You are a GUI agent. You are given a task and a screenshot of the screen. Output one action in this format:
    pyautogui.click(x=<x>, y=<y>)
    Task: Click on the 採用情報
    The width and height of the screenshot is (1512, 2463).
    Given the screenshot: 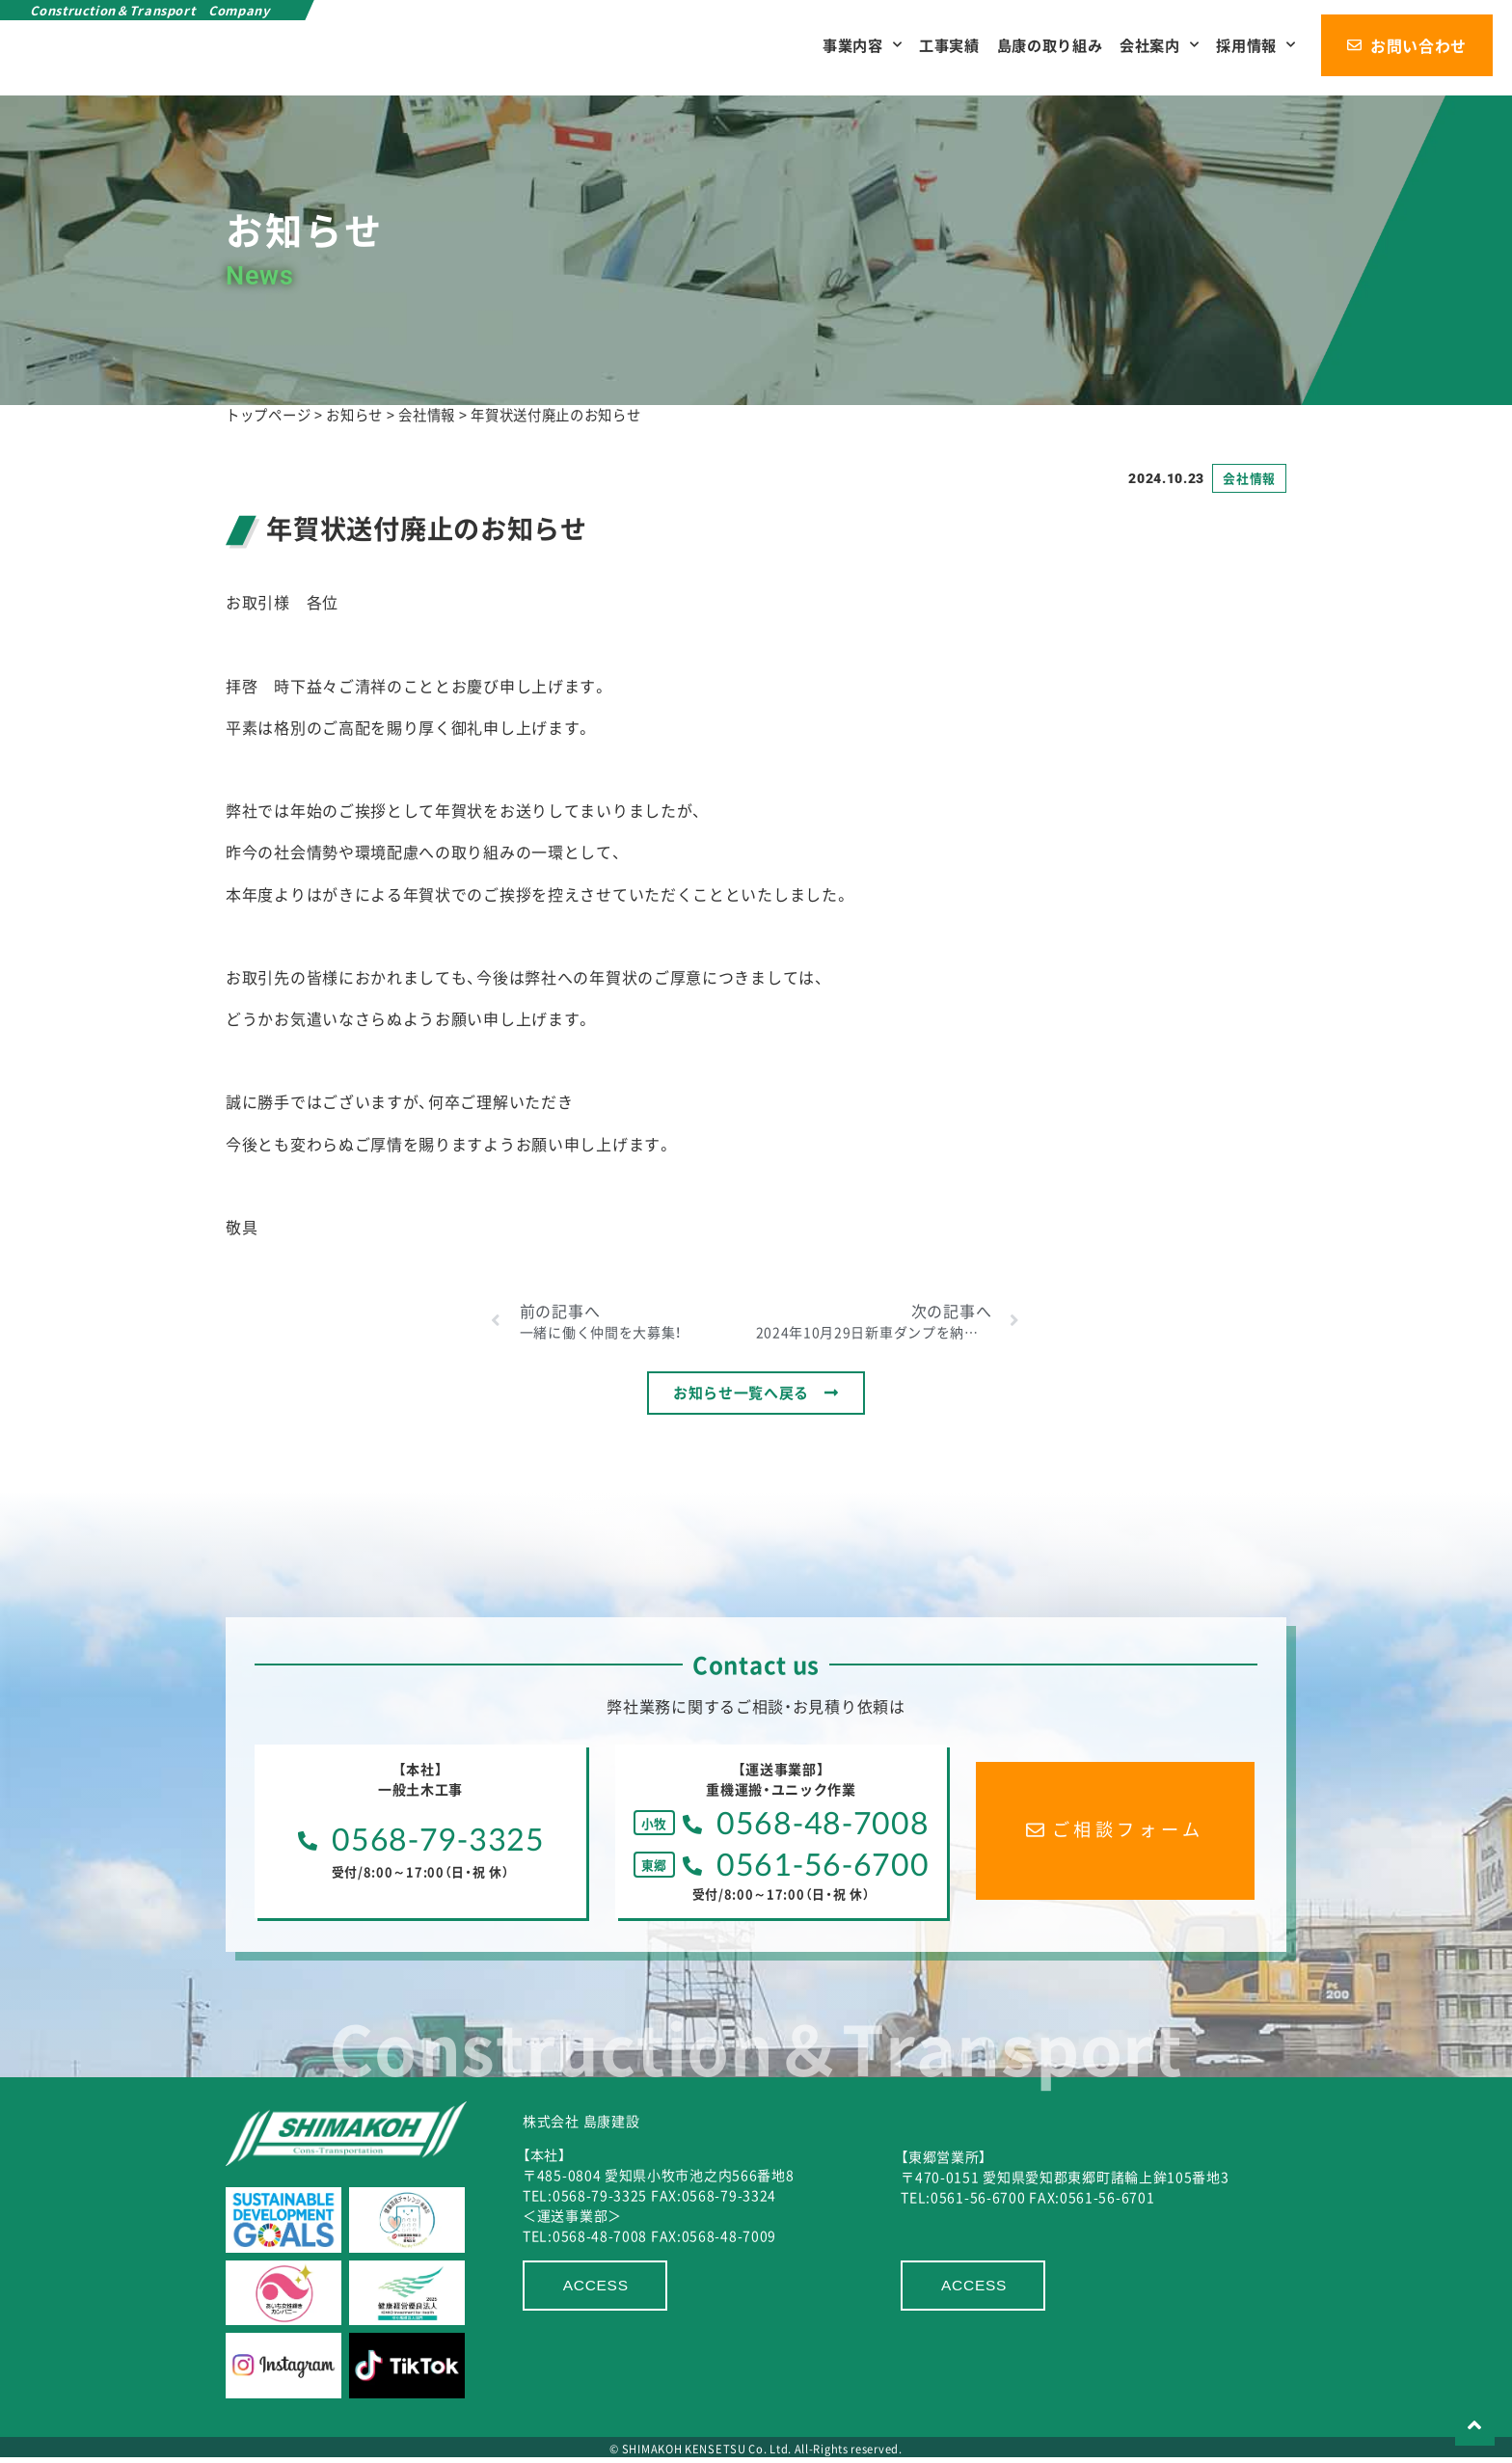 What is the action you would take?
    pyautogui.click(x=1256, y=45)
    